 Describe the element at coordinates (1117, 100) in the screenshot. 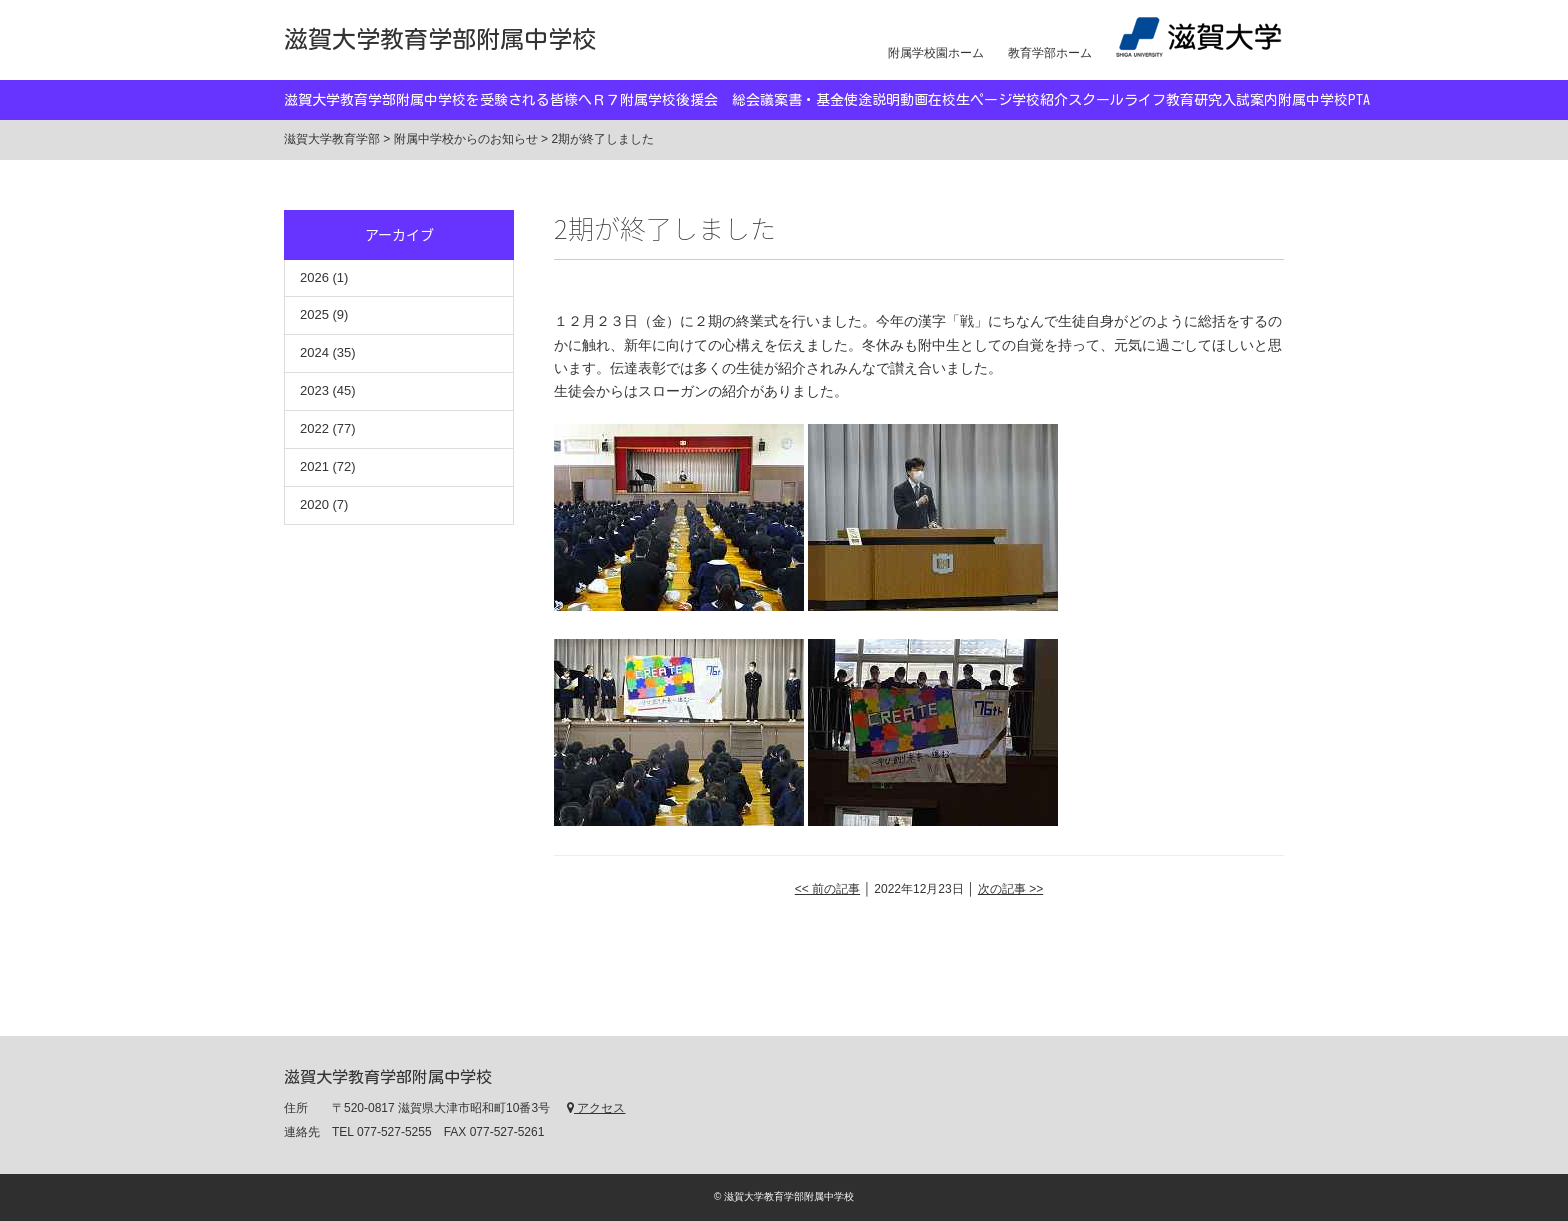

I see `スクールライフ` at that location.